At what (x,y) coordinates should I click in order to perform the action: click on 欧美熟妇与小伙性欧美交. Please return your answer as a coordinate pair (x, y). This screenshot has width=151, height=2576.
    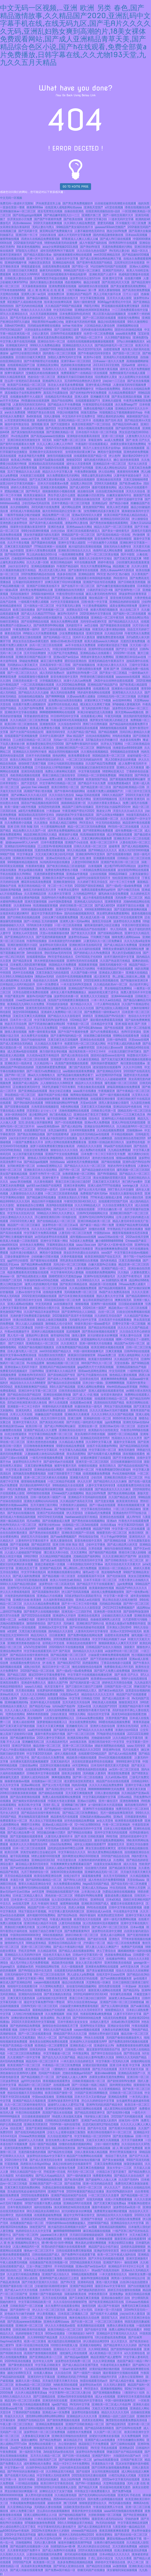
    Looking at the image, I should click on (103, 1430).